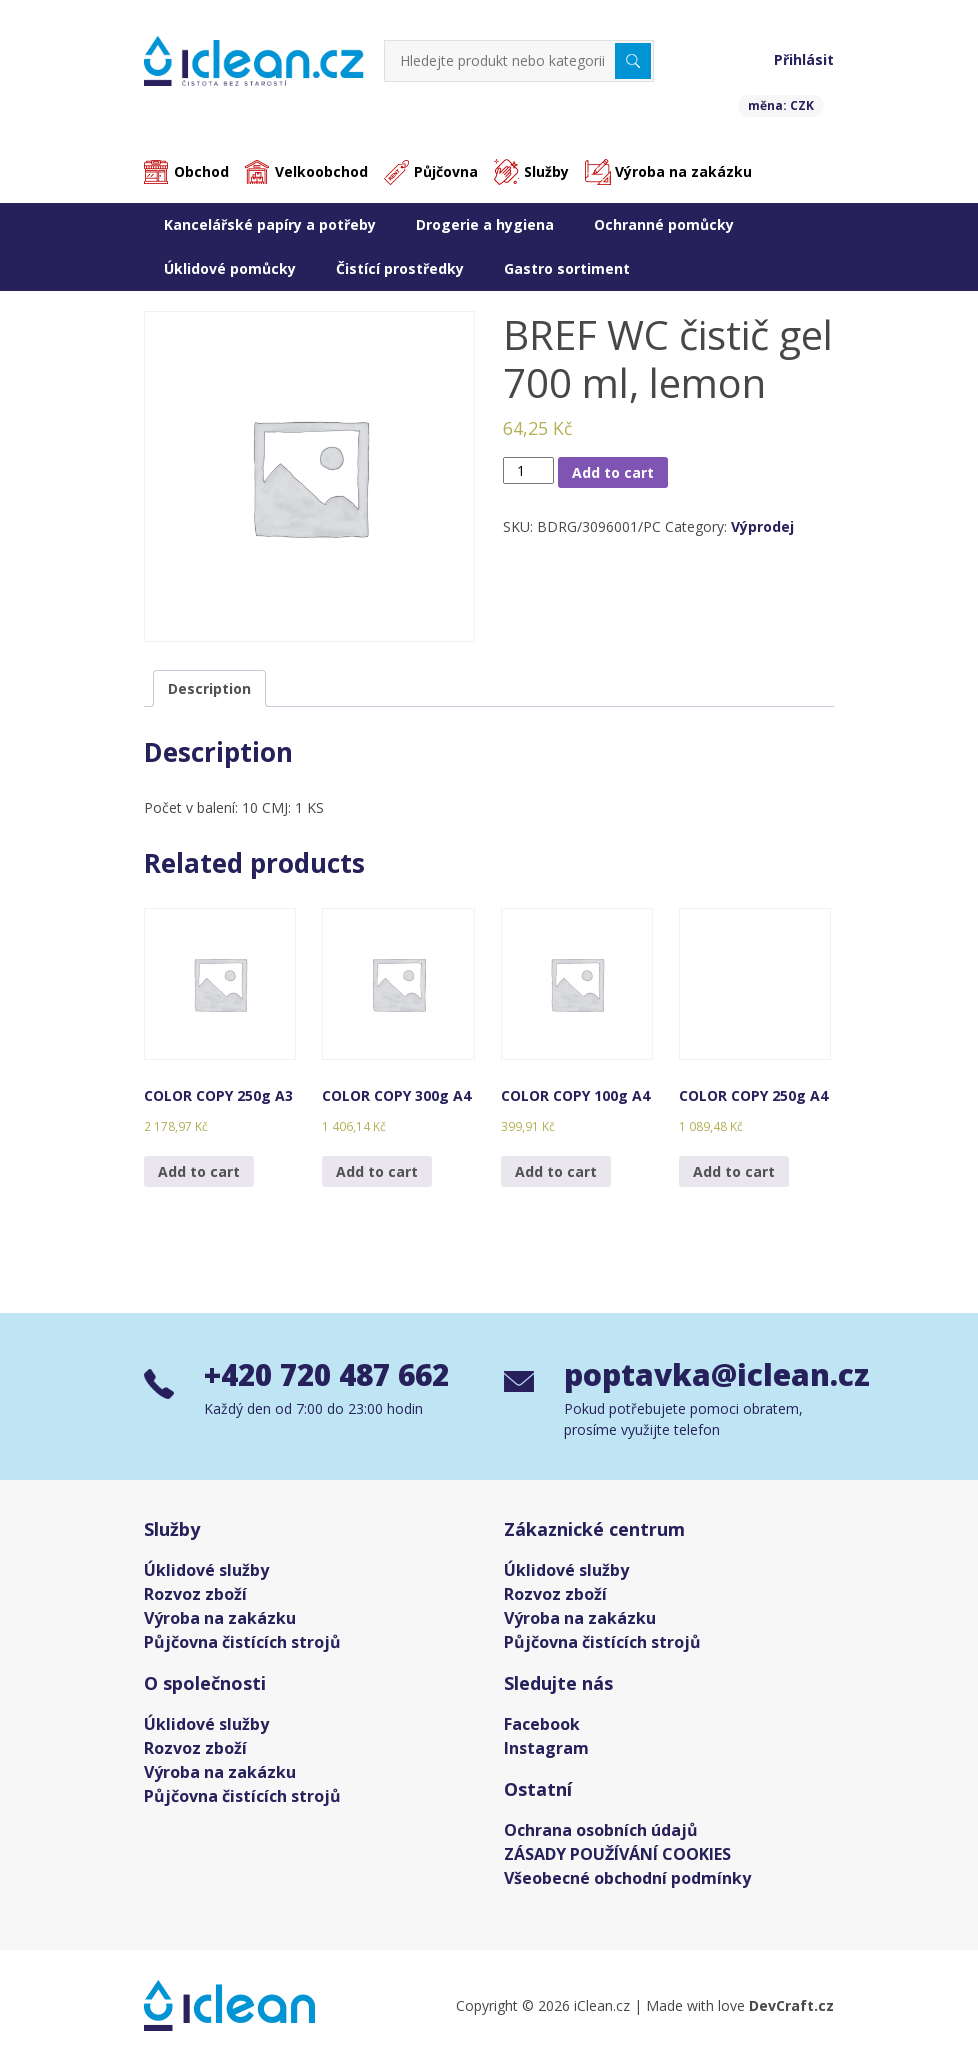 Image resolution: width=978 pixels, height=2062 pixels. Describe the element at coordinates (546, 1748) in the screenshot. I see `Instagram` at that location.